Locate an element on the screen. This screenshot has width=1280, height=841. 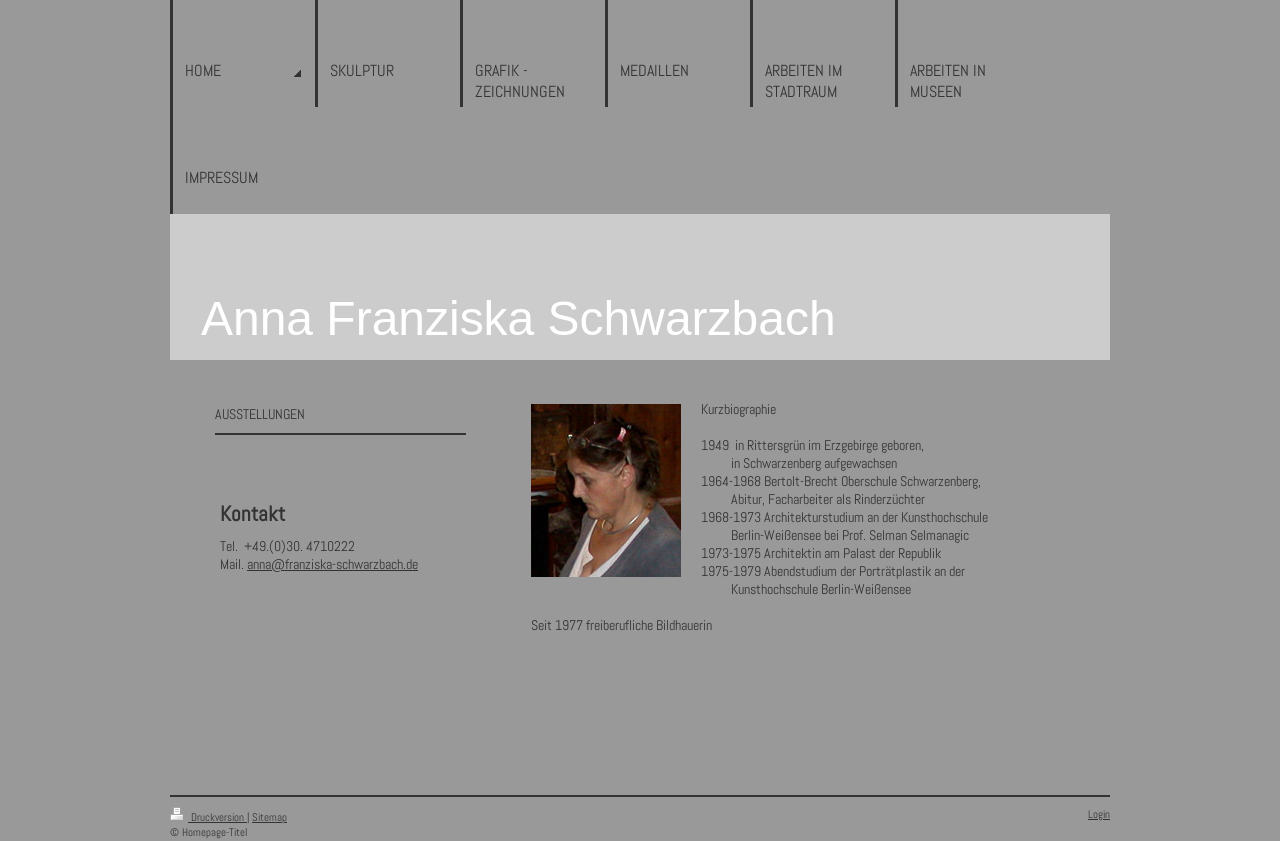
anna@franziska-schwarzbach.de is located at coordinates (332, 564).